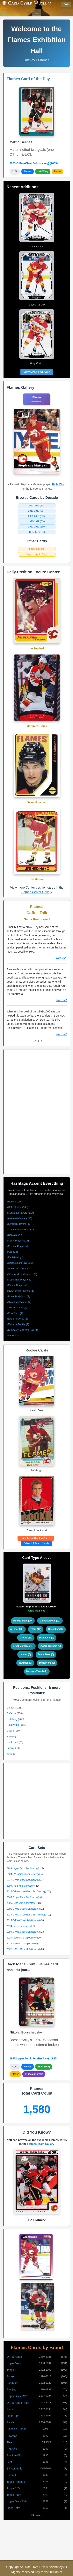 The height and width of the screenshot is (2576, 73). Describe the element at coordinates (23, 1646) in the screenshot. I see `Great Moments (7)` at that location.